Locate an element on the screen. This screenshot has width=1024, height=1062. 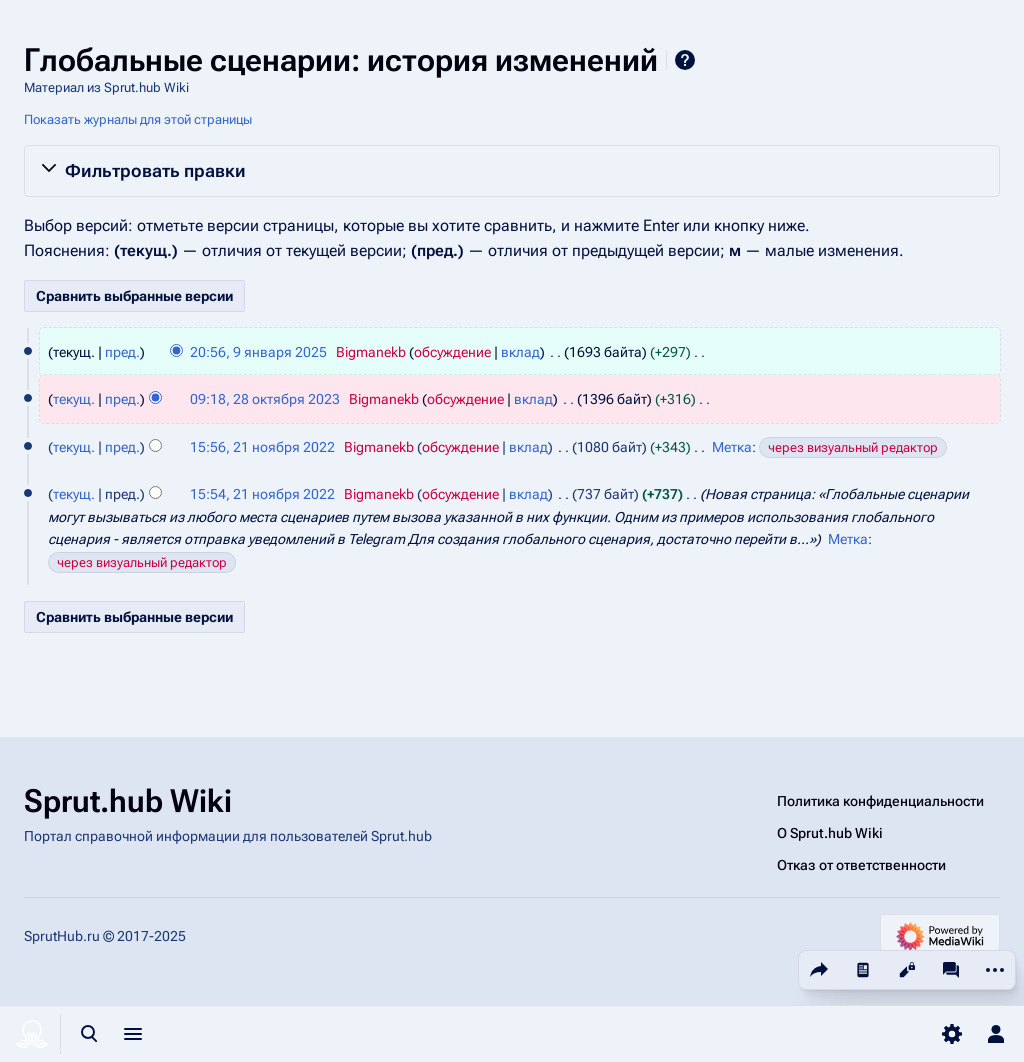
Политика конфиденциальности is located at coordinates (880, 801).